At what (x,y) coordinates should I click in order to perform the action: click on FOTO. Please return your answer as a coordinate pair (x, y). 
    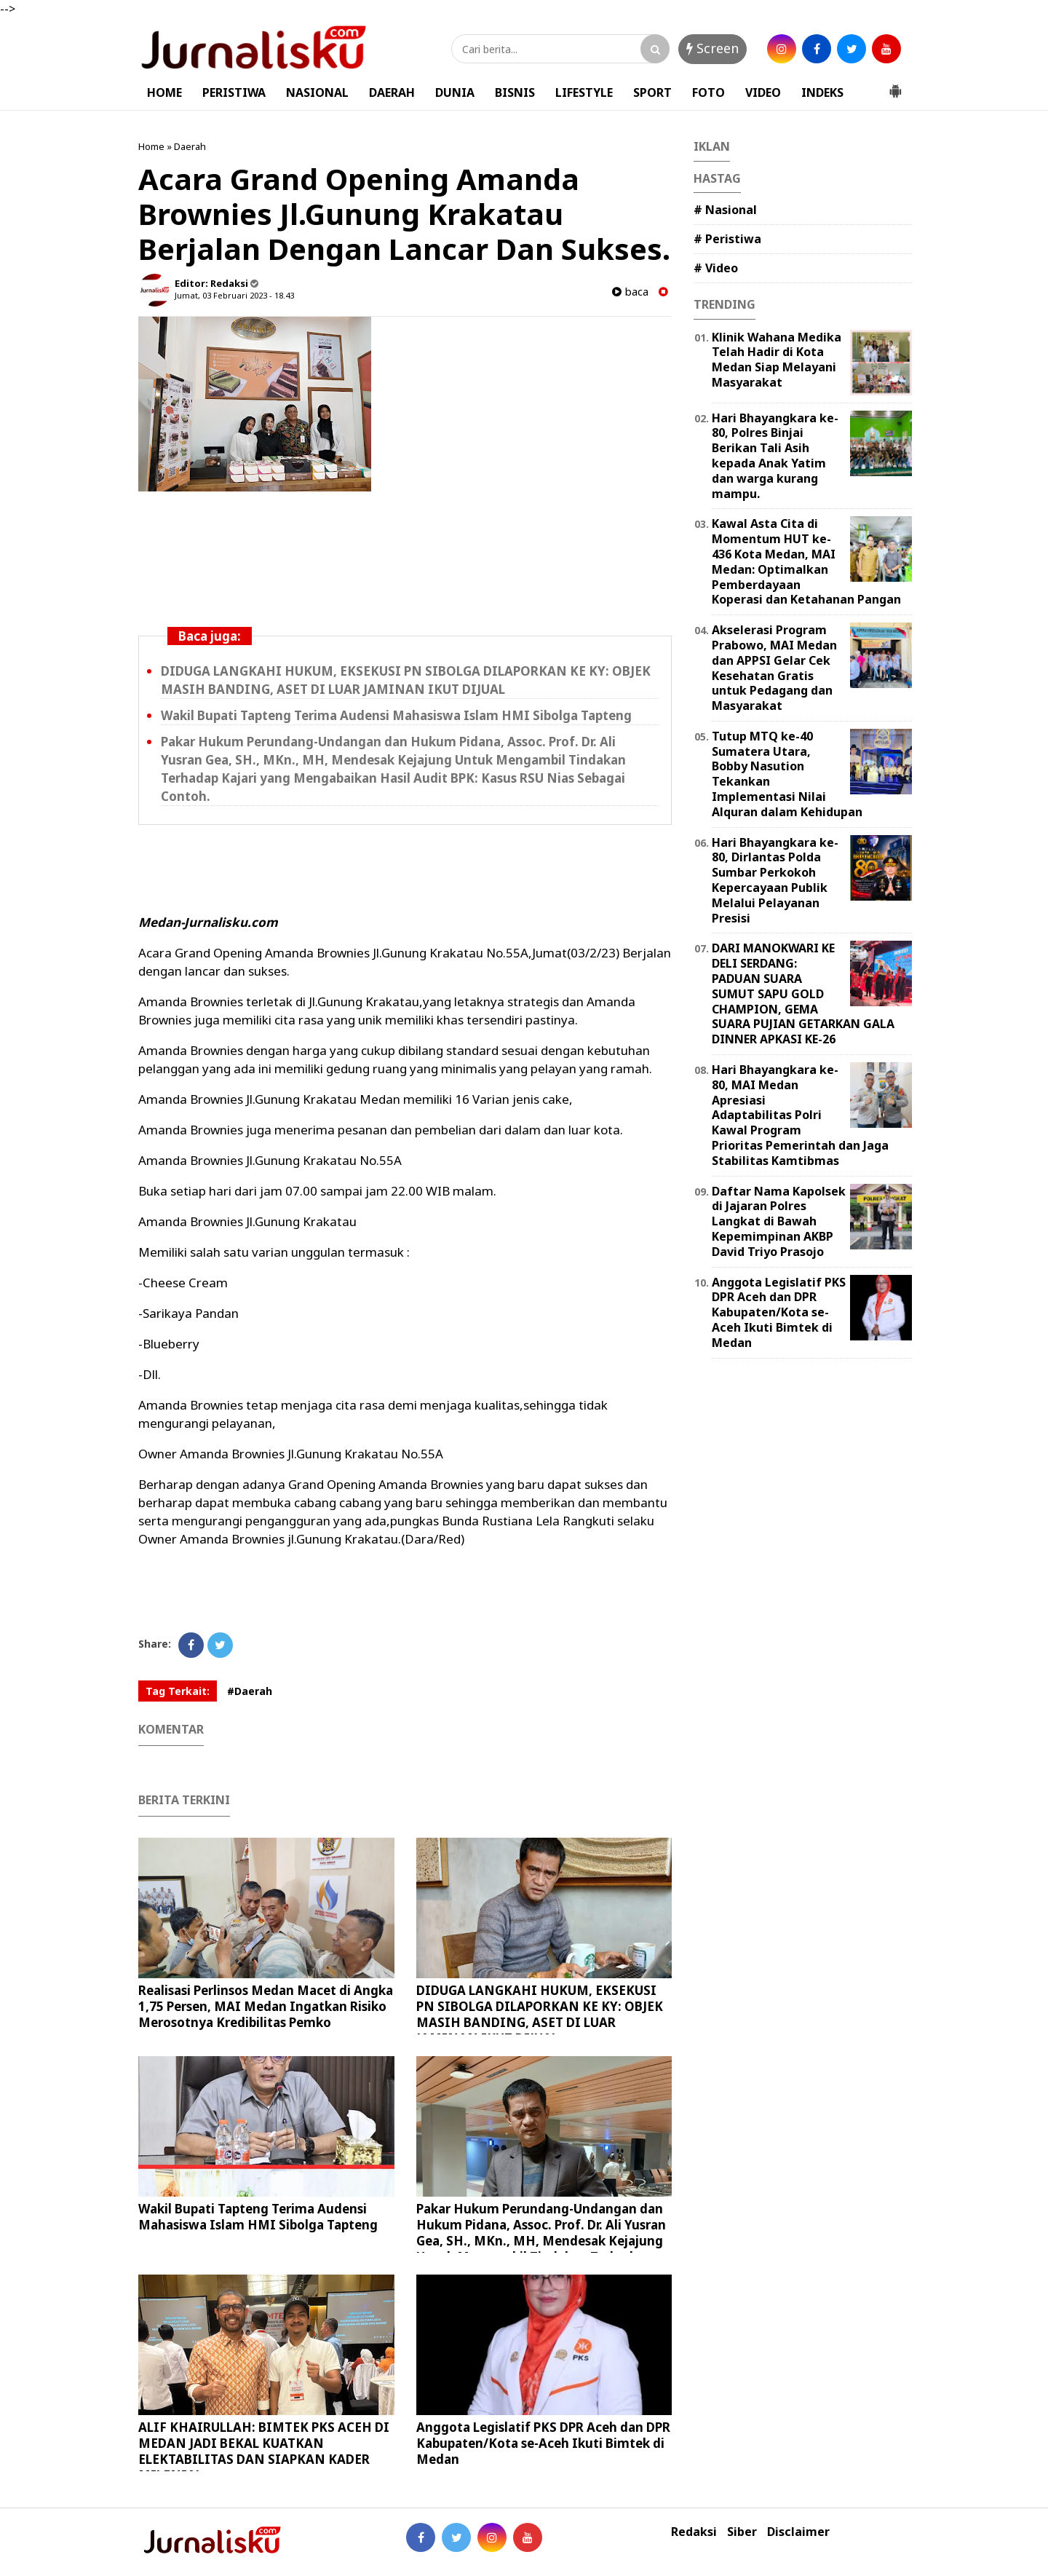
    Looking at the image, I should click on (708, 92).